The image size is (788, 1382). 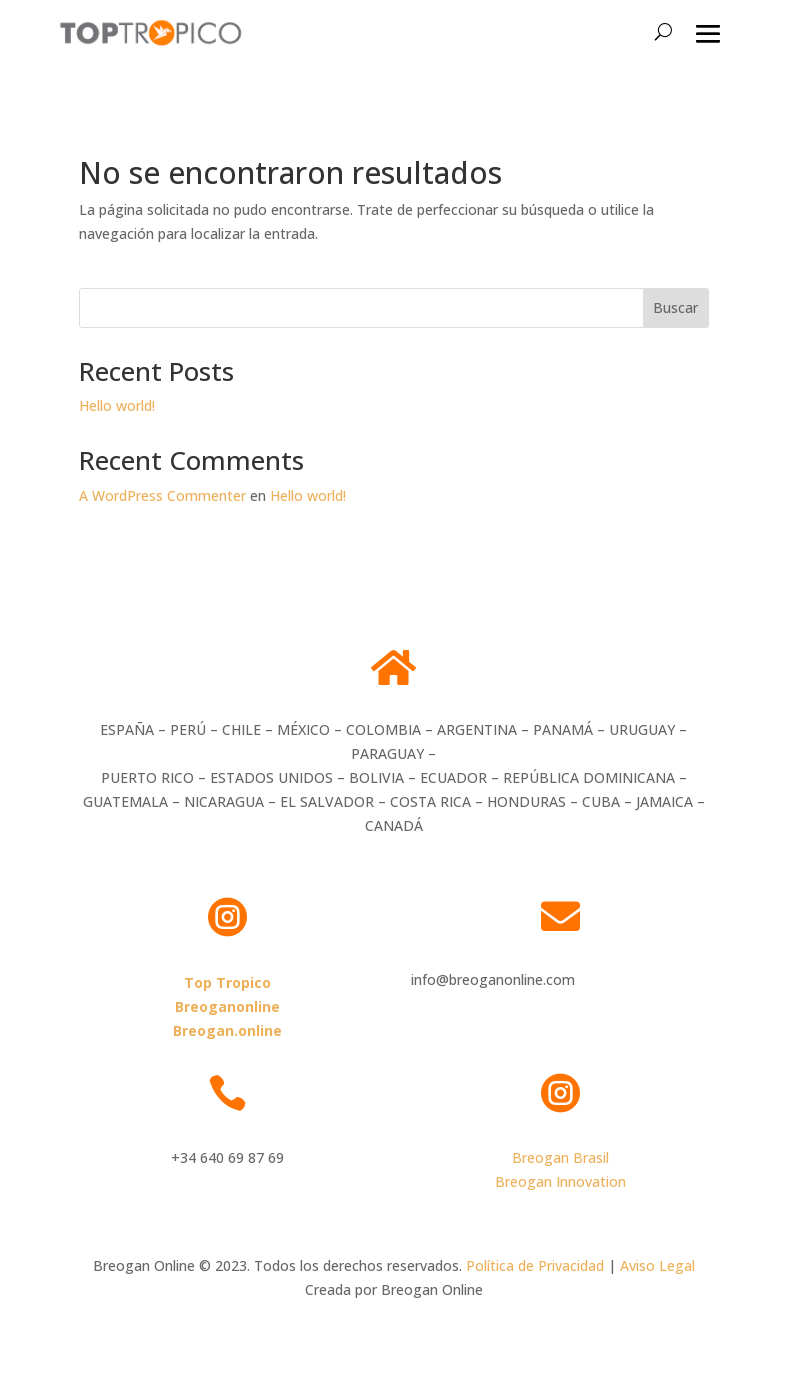 What do you see at coordinates (227, 1030) in the screenshot?
I see `Breogan.online` at bounding box center [227, 1030].